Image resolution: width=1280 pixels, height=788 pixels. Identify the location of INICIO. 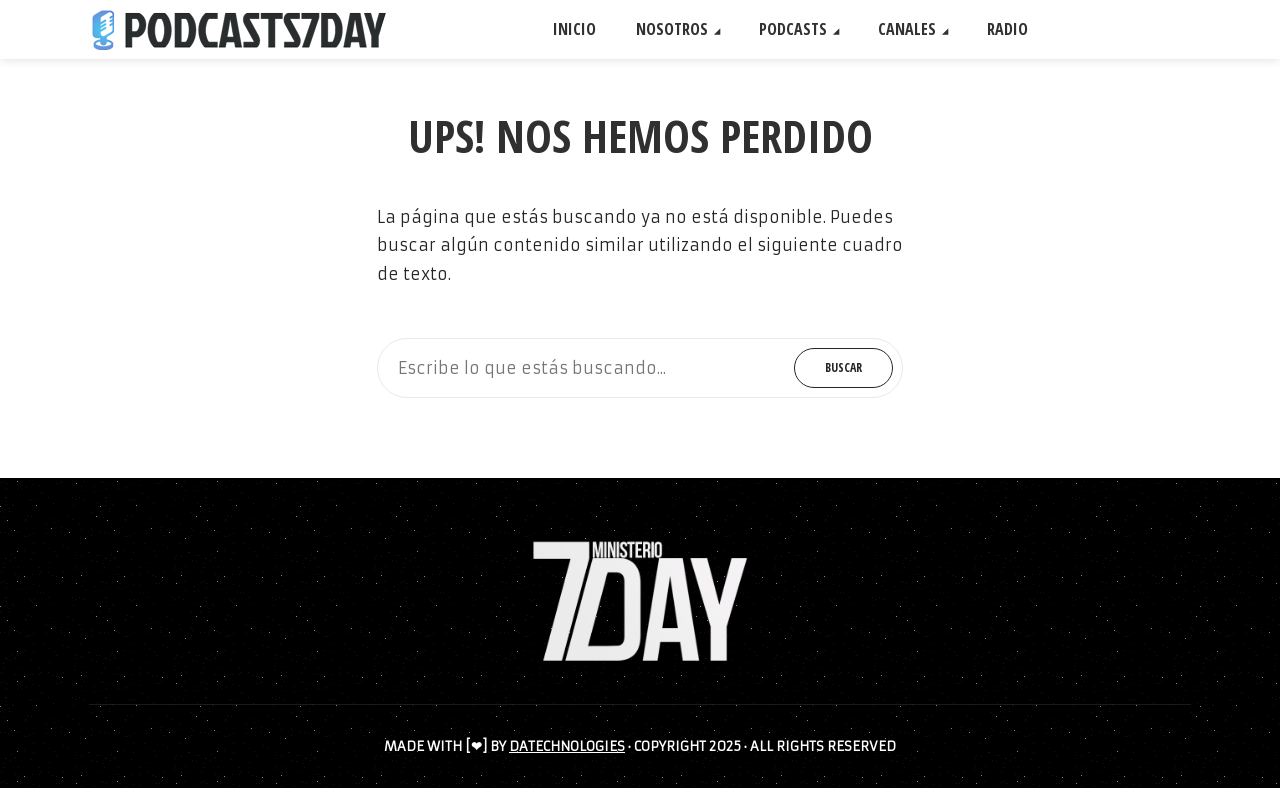
(574, 29).